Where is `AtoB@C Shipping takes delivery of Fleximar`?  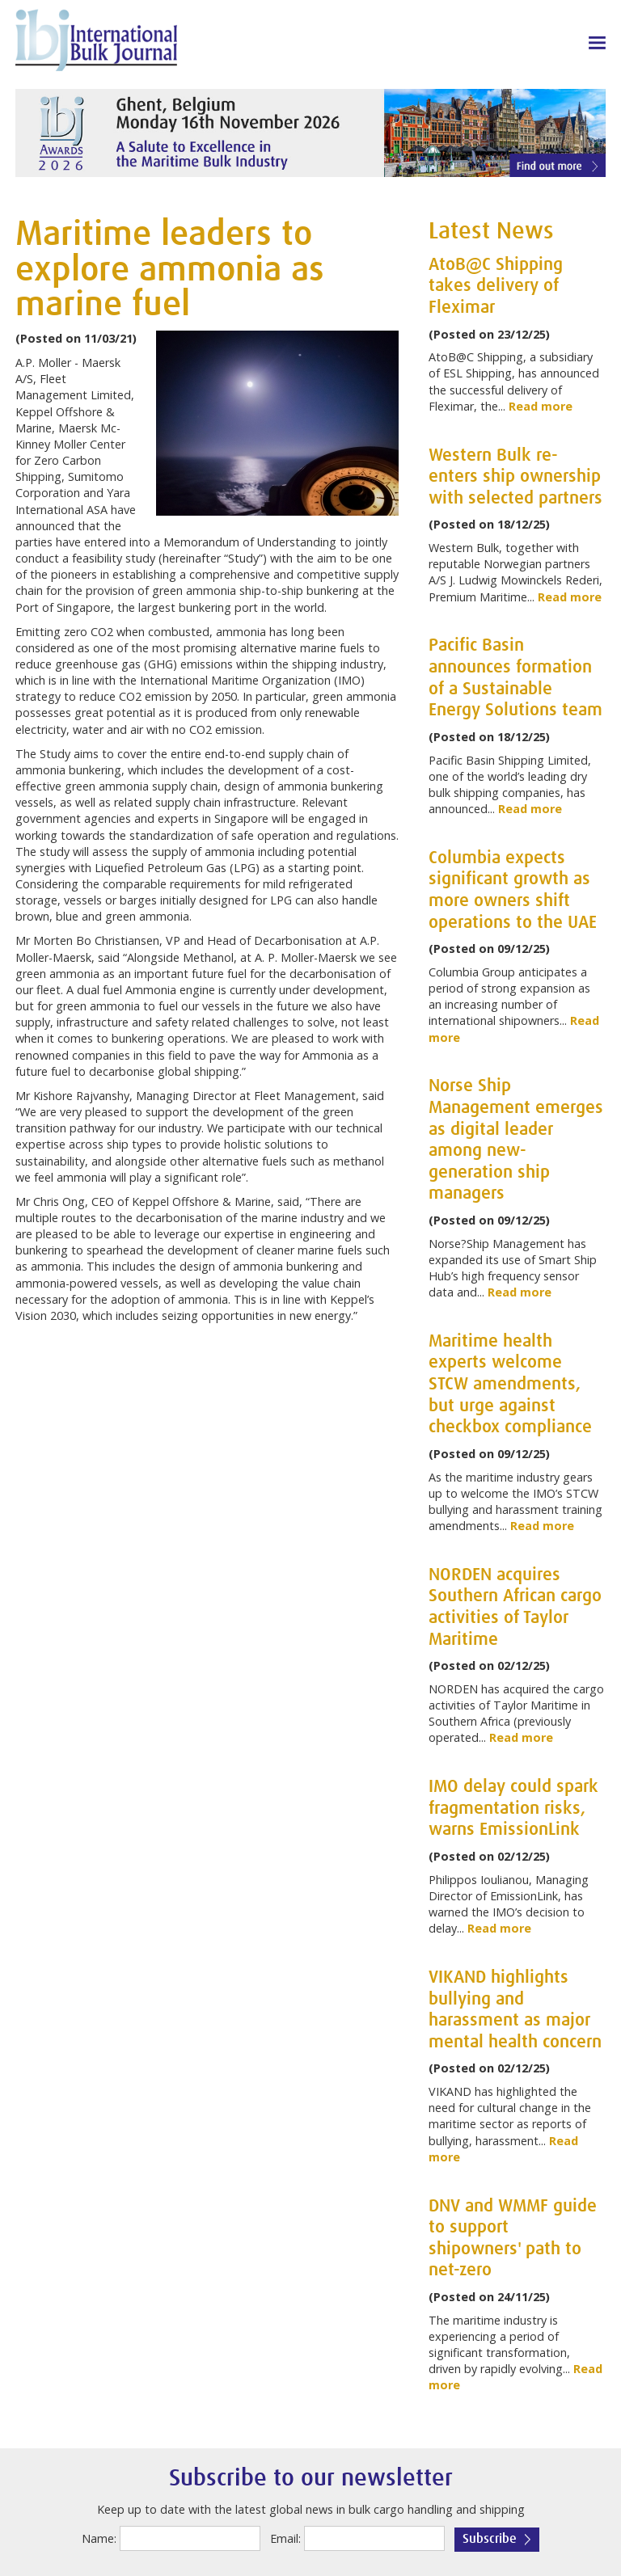 AtoB@C Shipping takes delivery of Fleximar is located at coordinates (496, 286).